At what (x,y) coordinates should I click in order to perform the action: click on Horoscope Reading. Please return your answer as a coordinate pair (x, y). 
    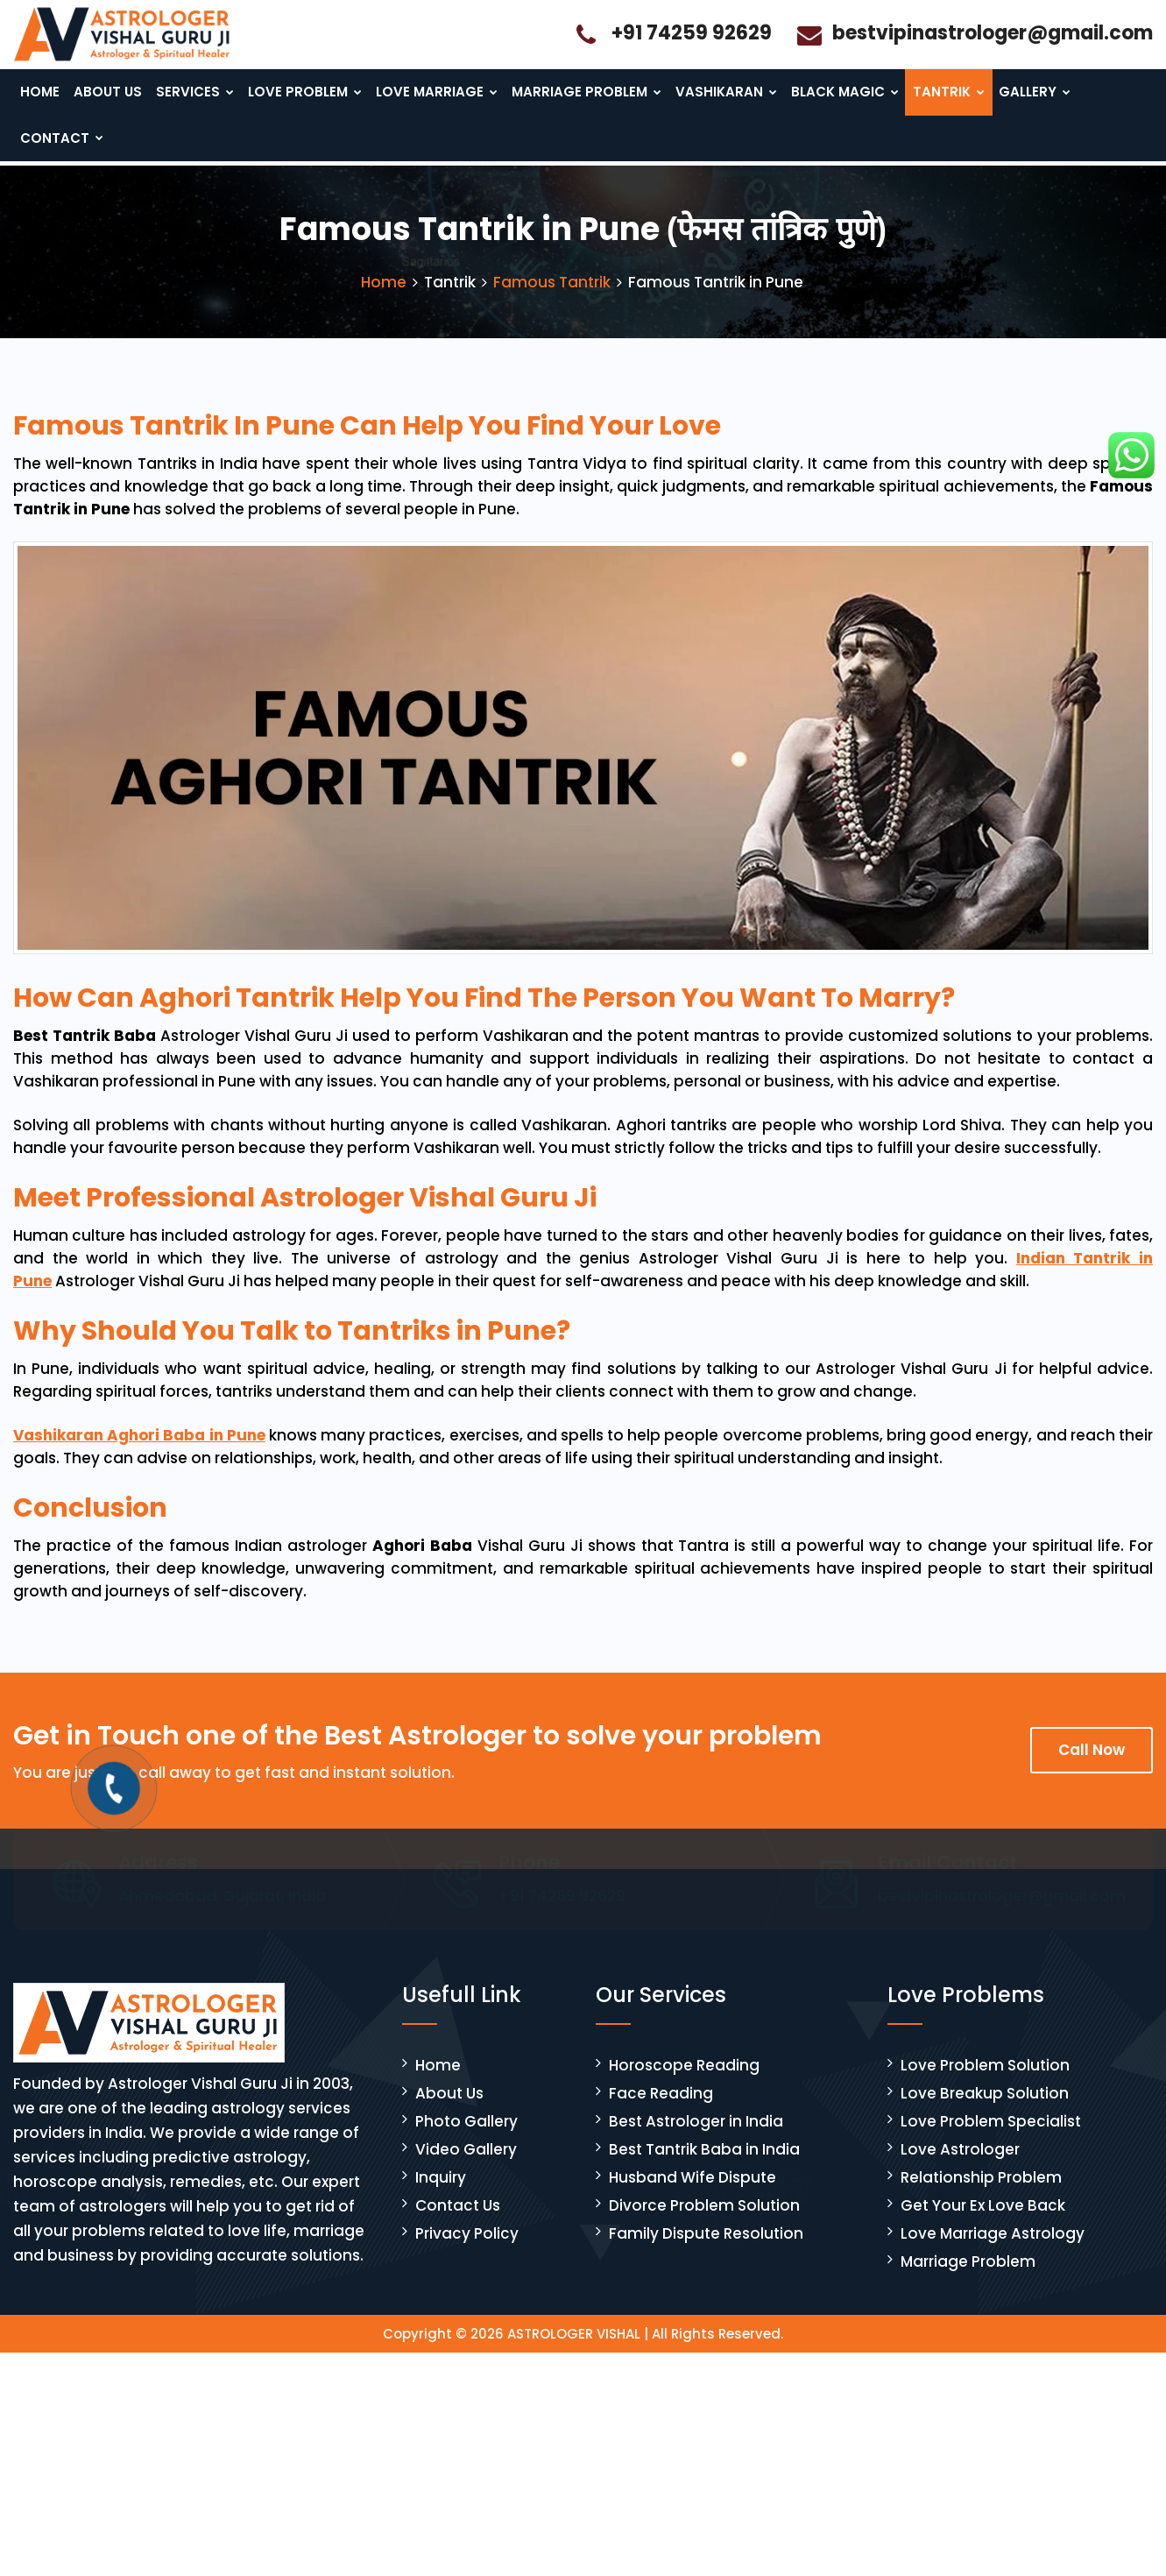
    Looking at the image, I should click on (684, 2082).